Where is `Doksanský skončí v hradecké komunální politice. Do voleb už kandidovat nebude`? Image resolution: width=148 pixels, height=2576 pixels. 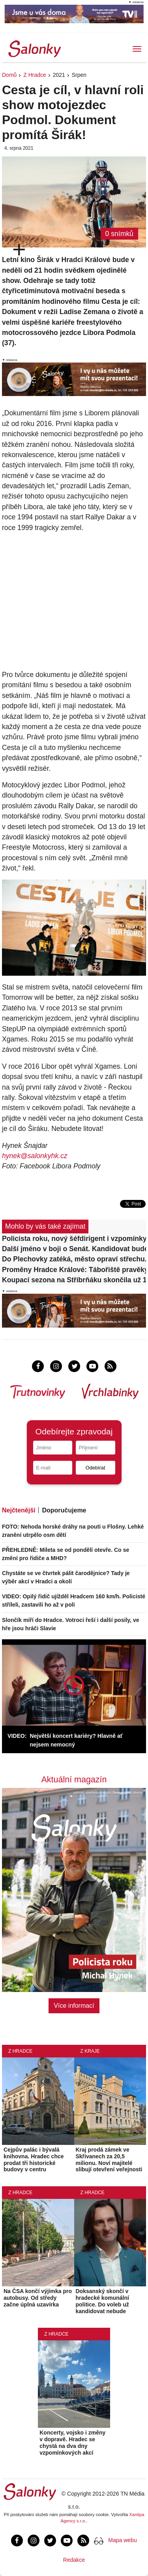 Doksanský skončí v hradecké komunální politice. Do voleb už kandidovat nebude is located at coordinates (102, 2301).